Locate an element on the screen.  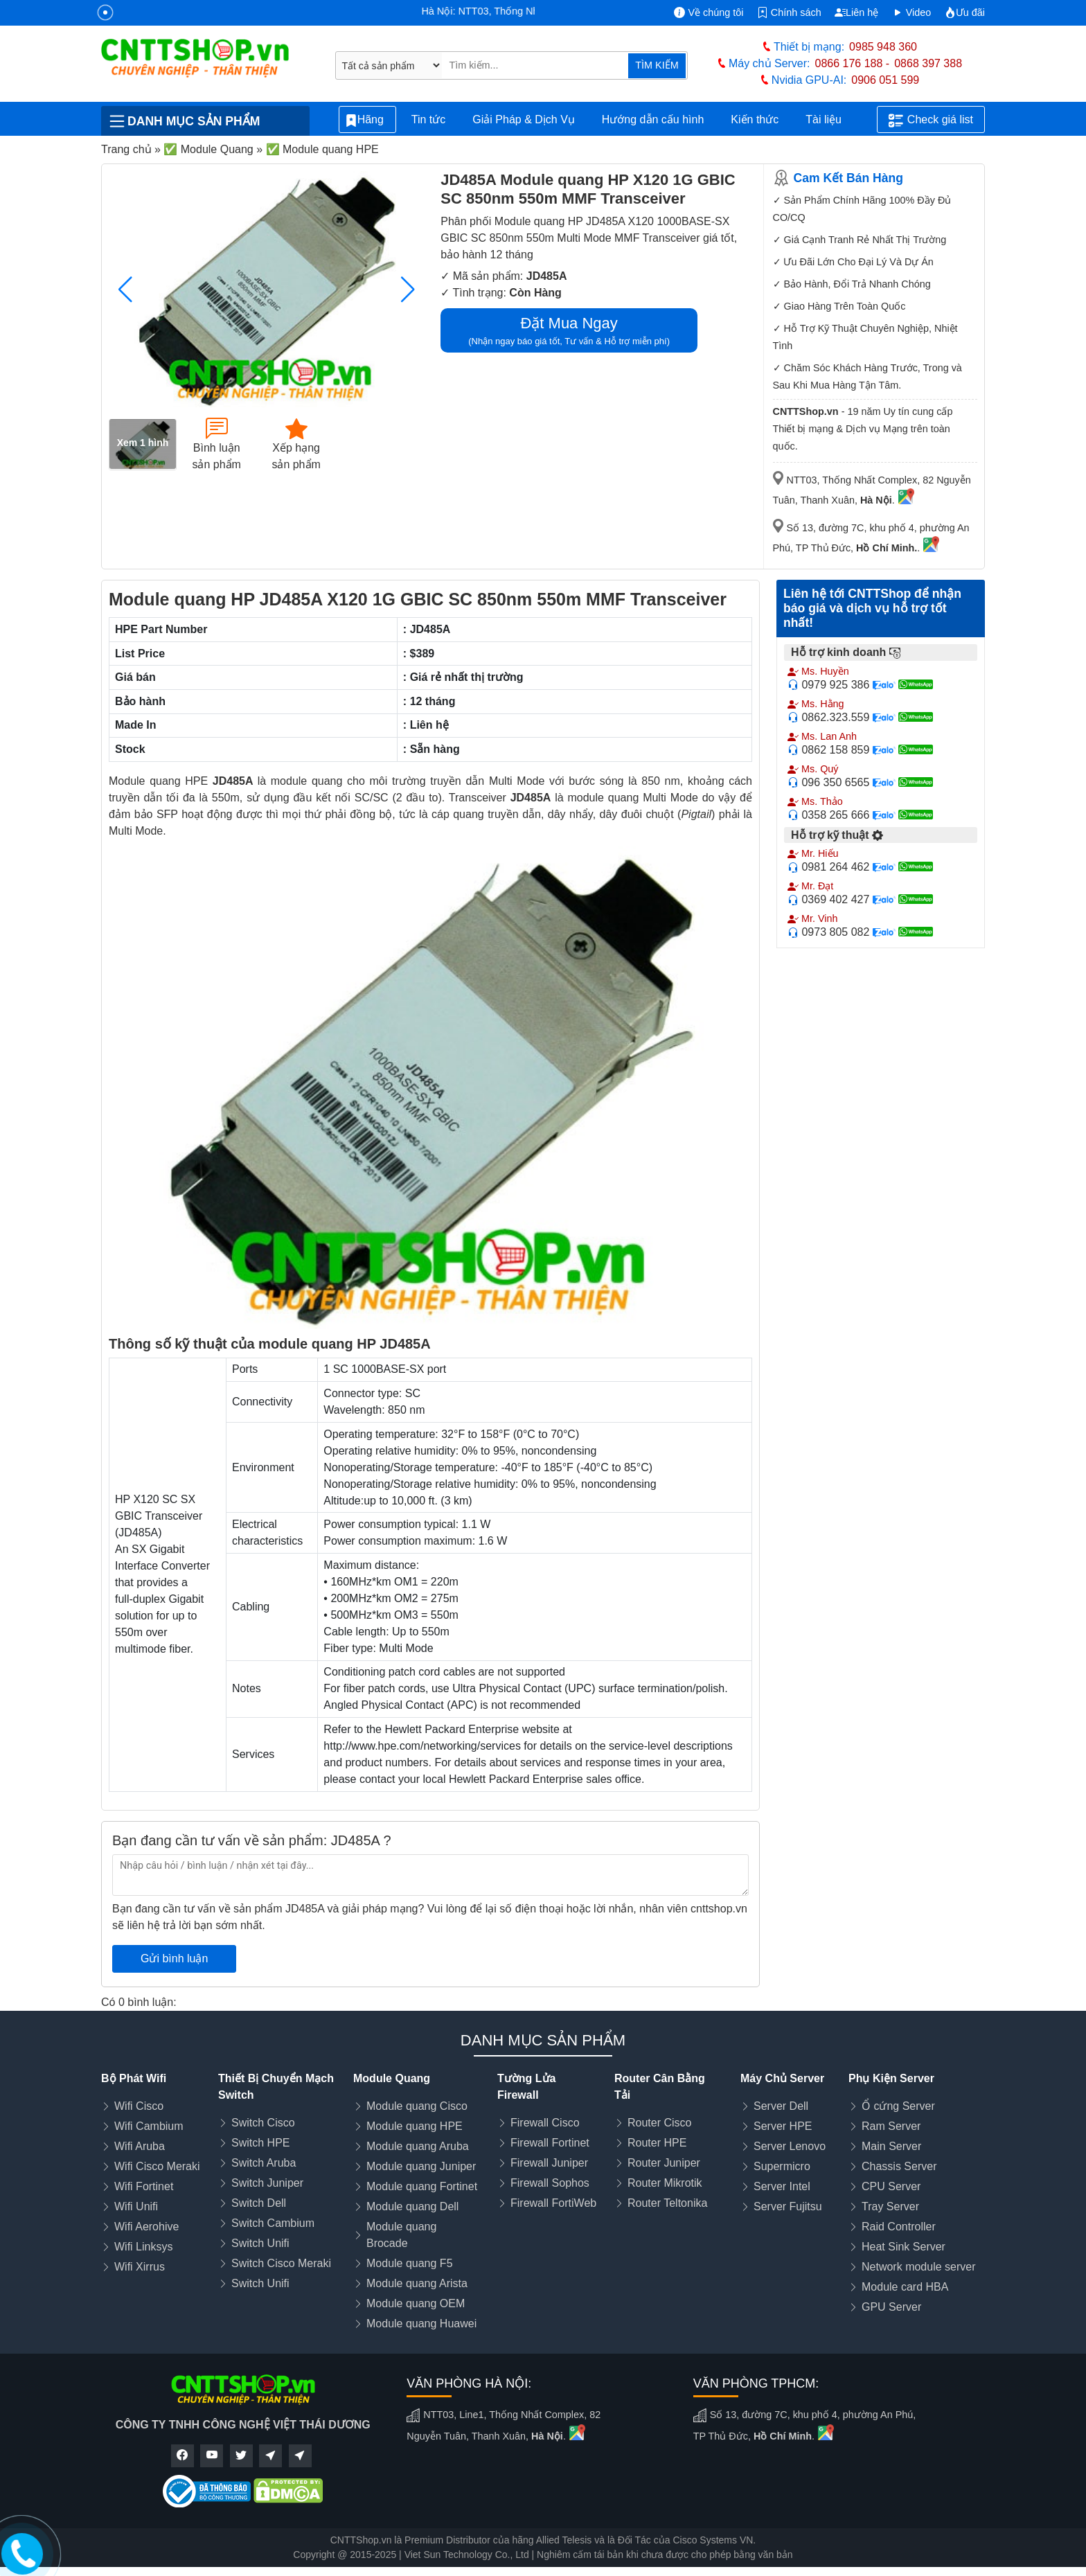
Switch Unifi is located at coordinates (260, 2243).